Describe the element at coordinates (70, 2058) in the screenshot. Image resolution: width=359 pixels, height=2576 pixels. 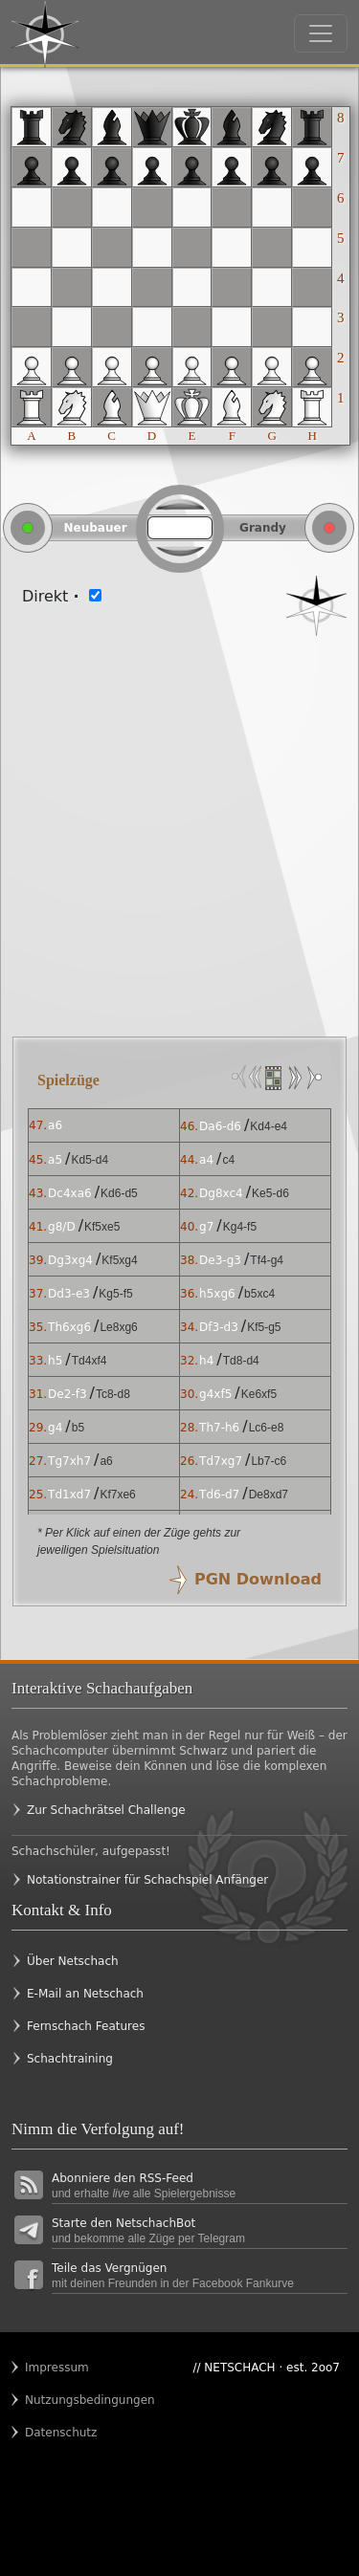
I see `Schachtraining` at that location.